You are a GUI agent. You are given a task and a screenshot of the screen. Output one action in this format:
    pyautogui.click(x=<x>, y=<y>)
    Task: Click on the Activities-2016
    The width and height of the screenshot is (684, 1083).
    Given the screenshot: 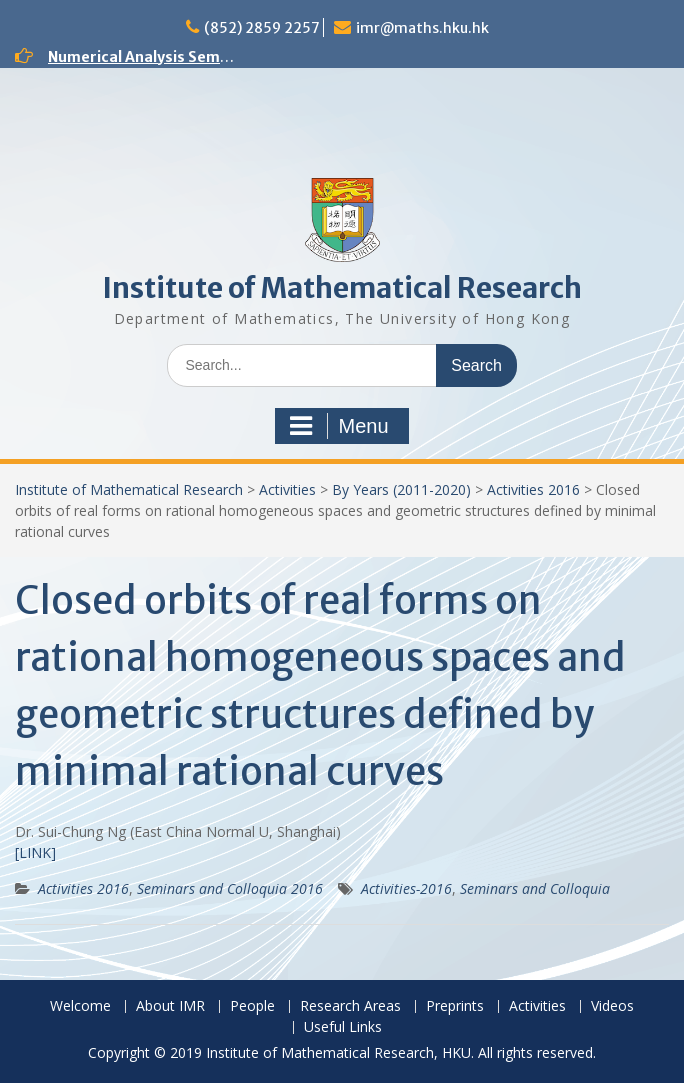 What is the action you would take?
    pyautogui.click(x=406, y=888)
    